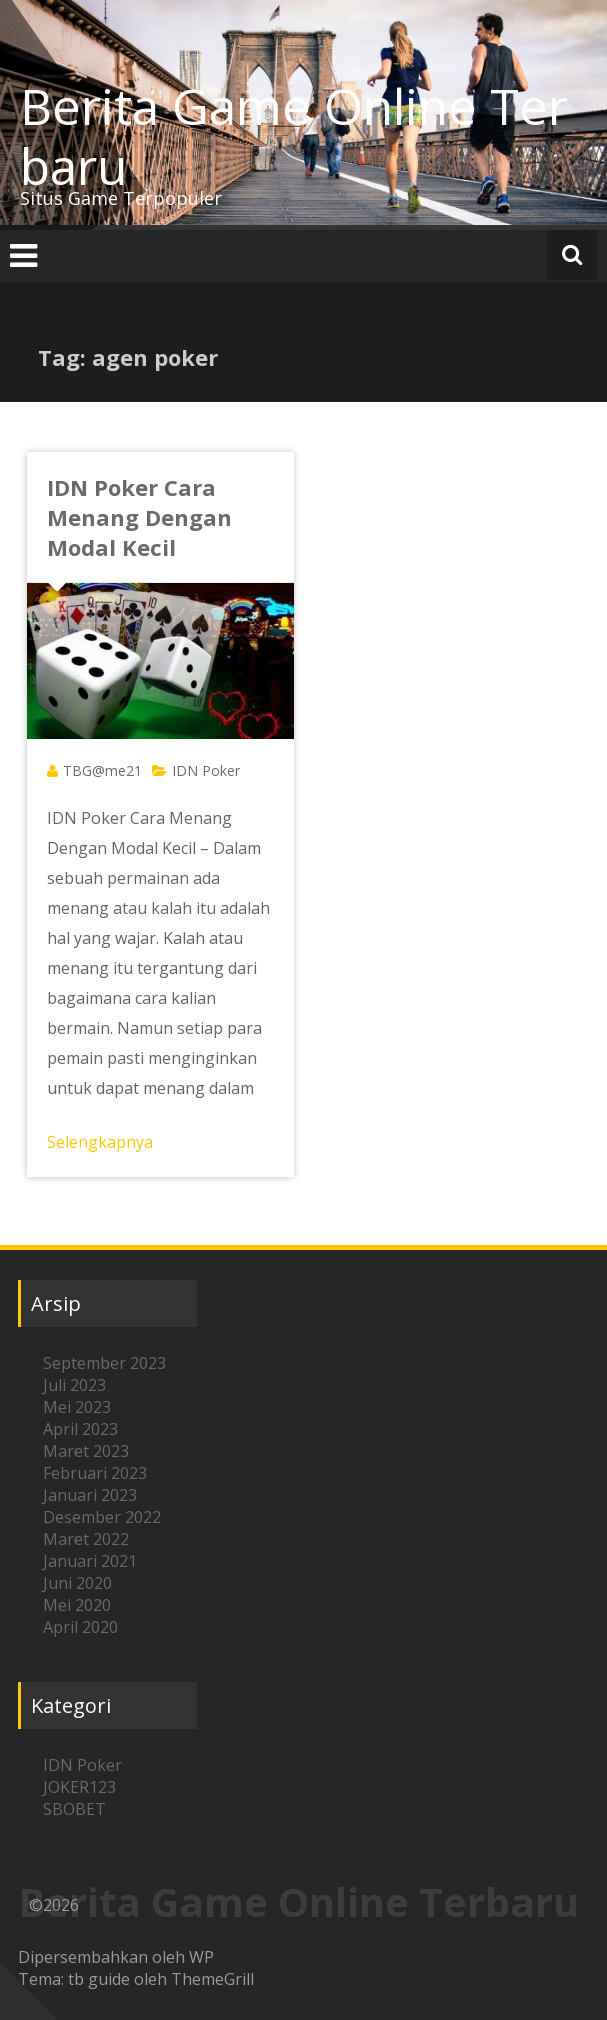  Describe the element at coordinates (294, 136) in the screenshot. I see `Berita Game Online Terbaru` at that location.